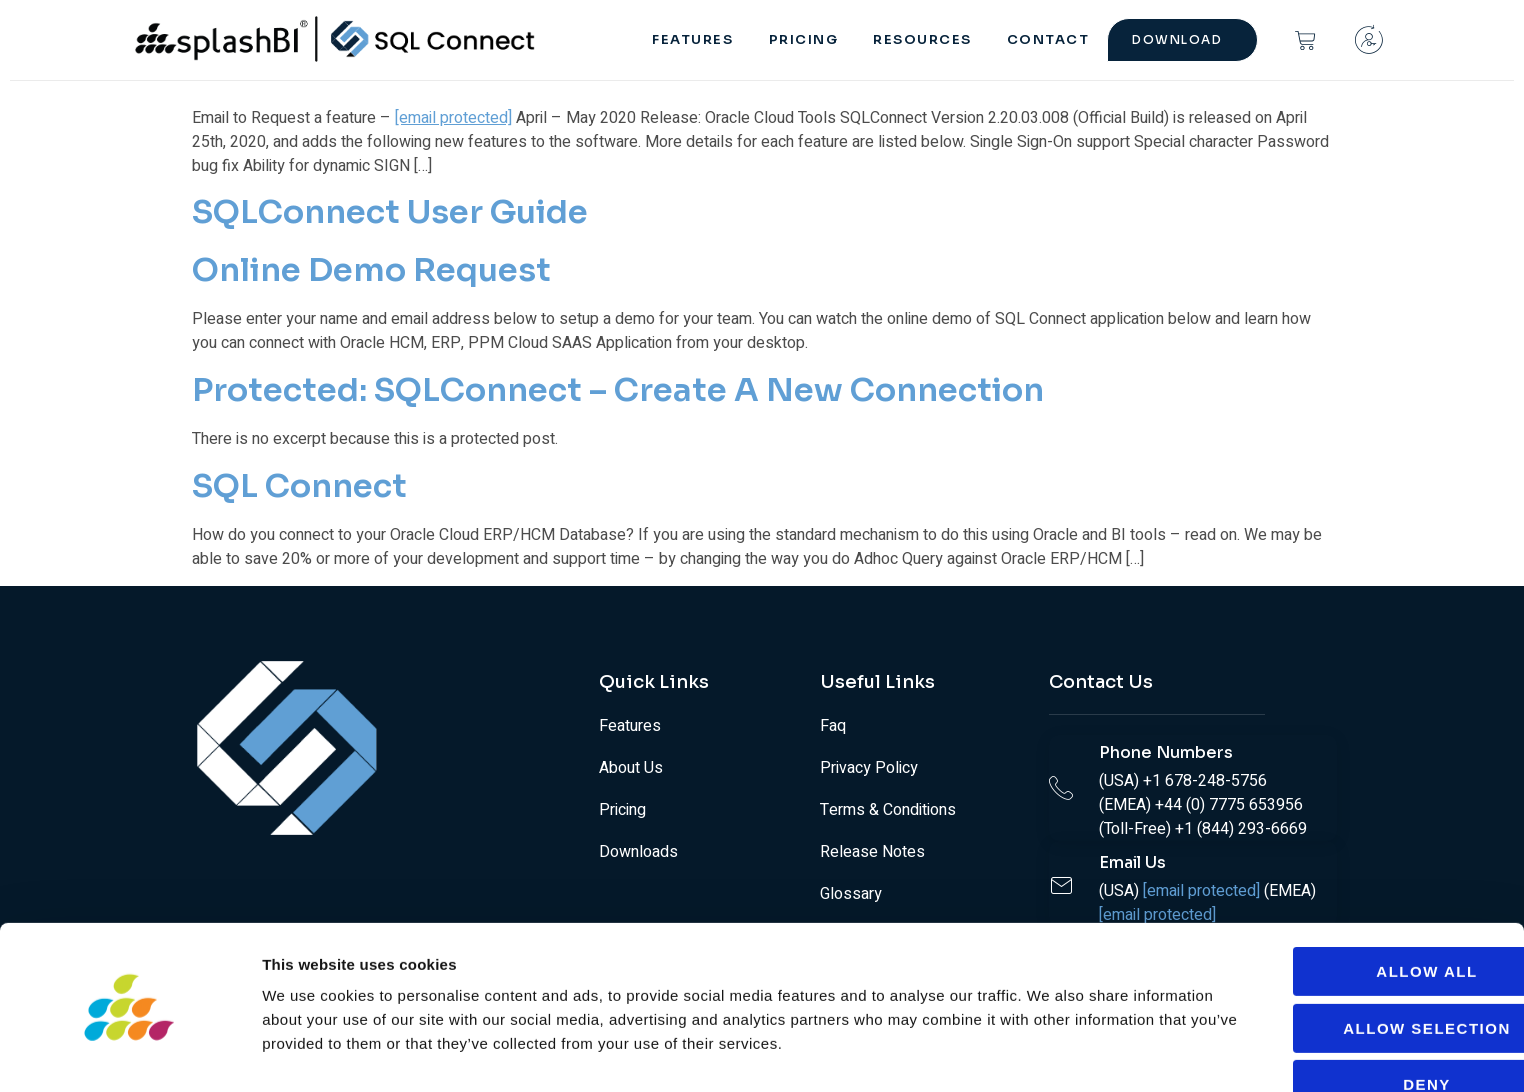 Image resolution: width=1524 pixels, height=1092 pixels. Describe the element at coordinates (618, 390) in the screenshot. I see `Protected: SQLConnect – Create a New Connection` at that location.